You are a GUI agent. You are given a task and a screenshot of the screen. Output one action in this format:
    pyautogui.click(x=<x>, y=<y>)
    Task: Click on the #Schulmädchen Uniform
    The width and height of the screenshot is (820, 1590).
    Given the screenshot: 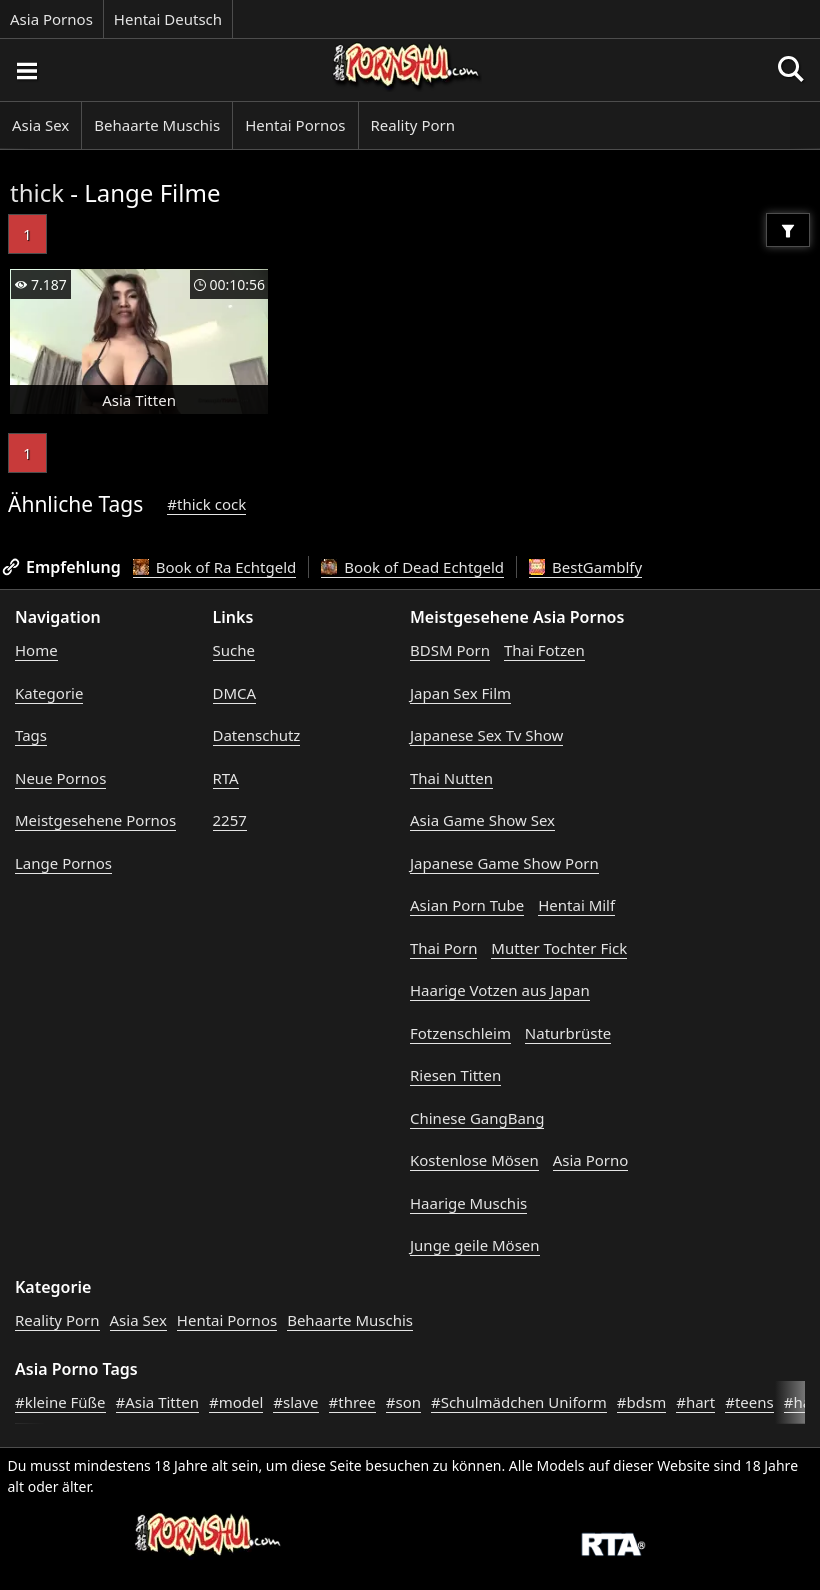 What is the action you would take?
    pyautogui.click(x=519, y=1402)
    